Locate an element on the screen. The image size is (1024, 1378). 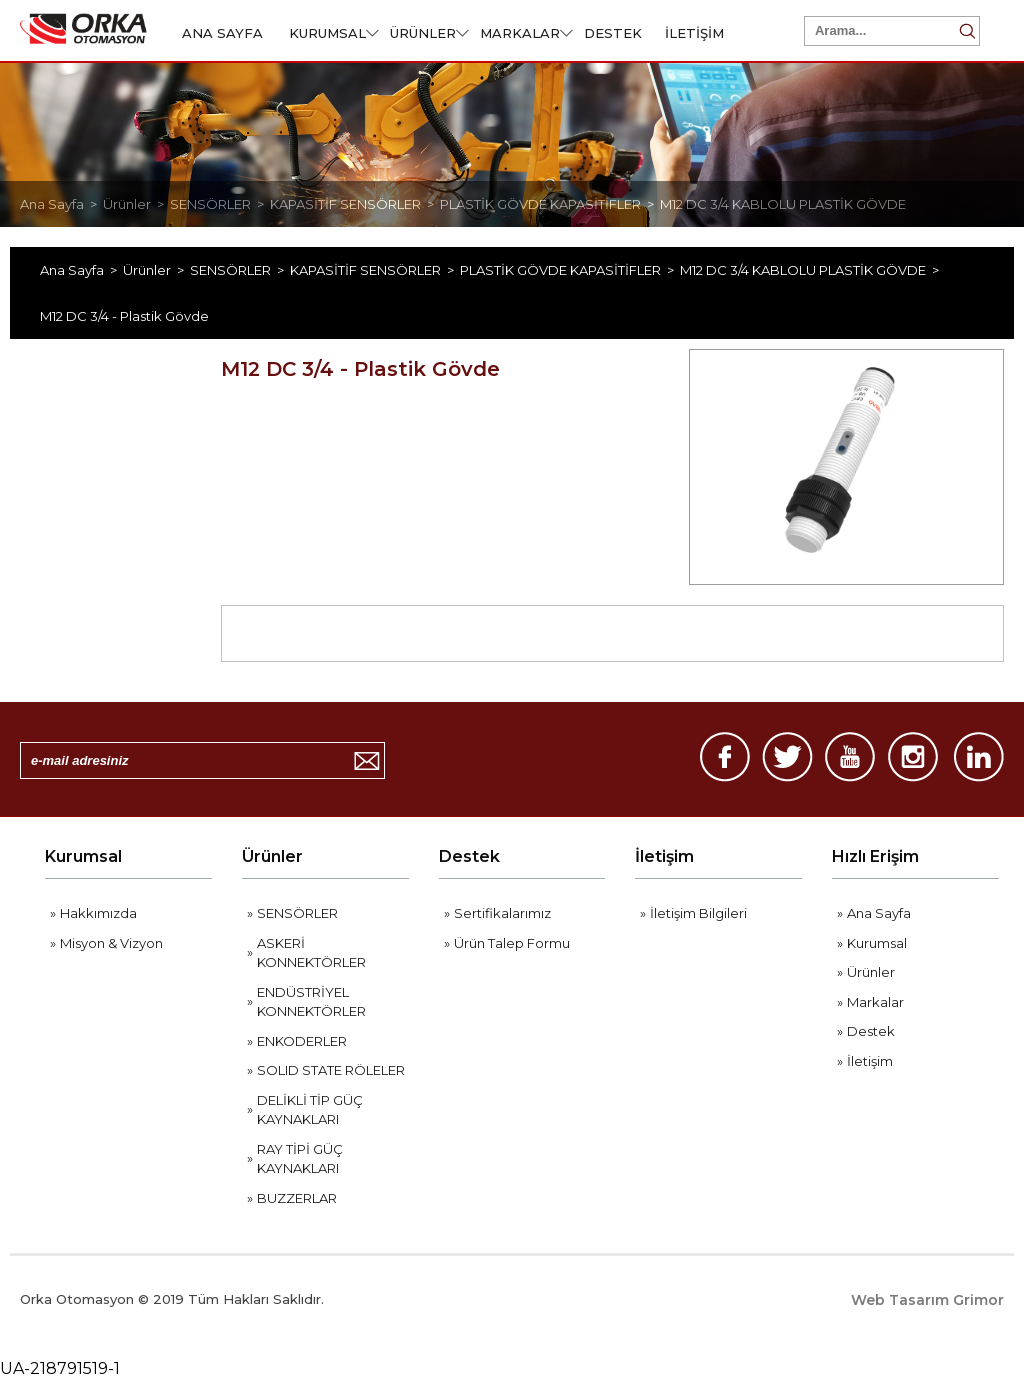
İLETİŞİM is located at coordinates (694, 33).